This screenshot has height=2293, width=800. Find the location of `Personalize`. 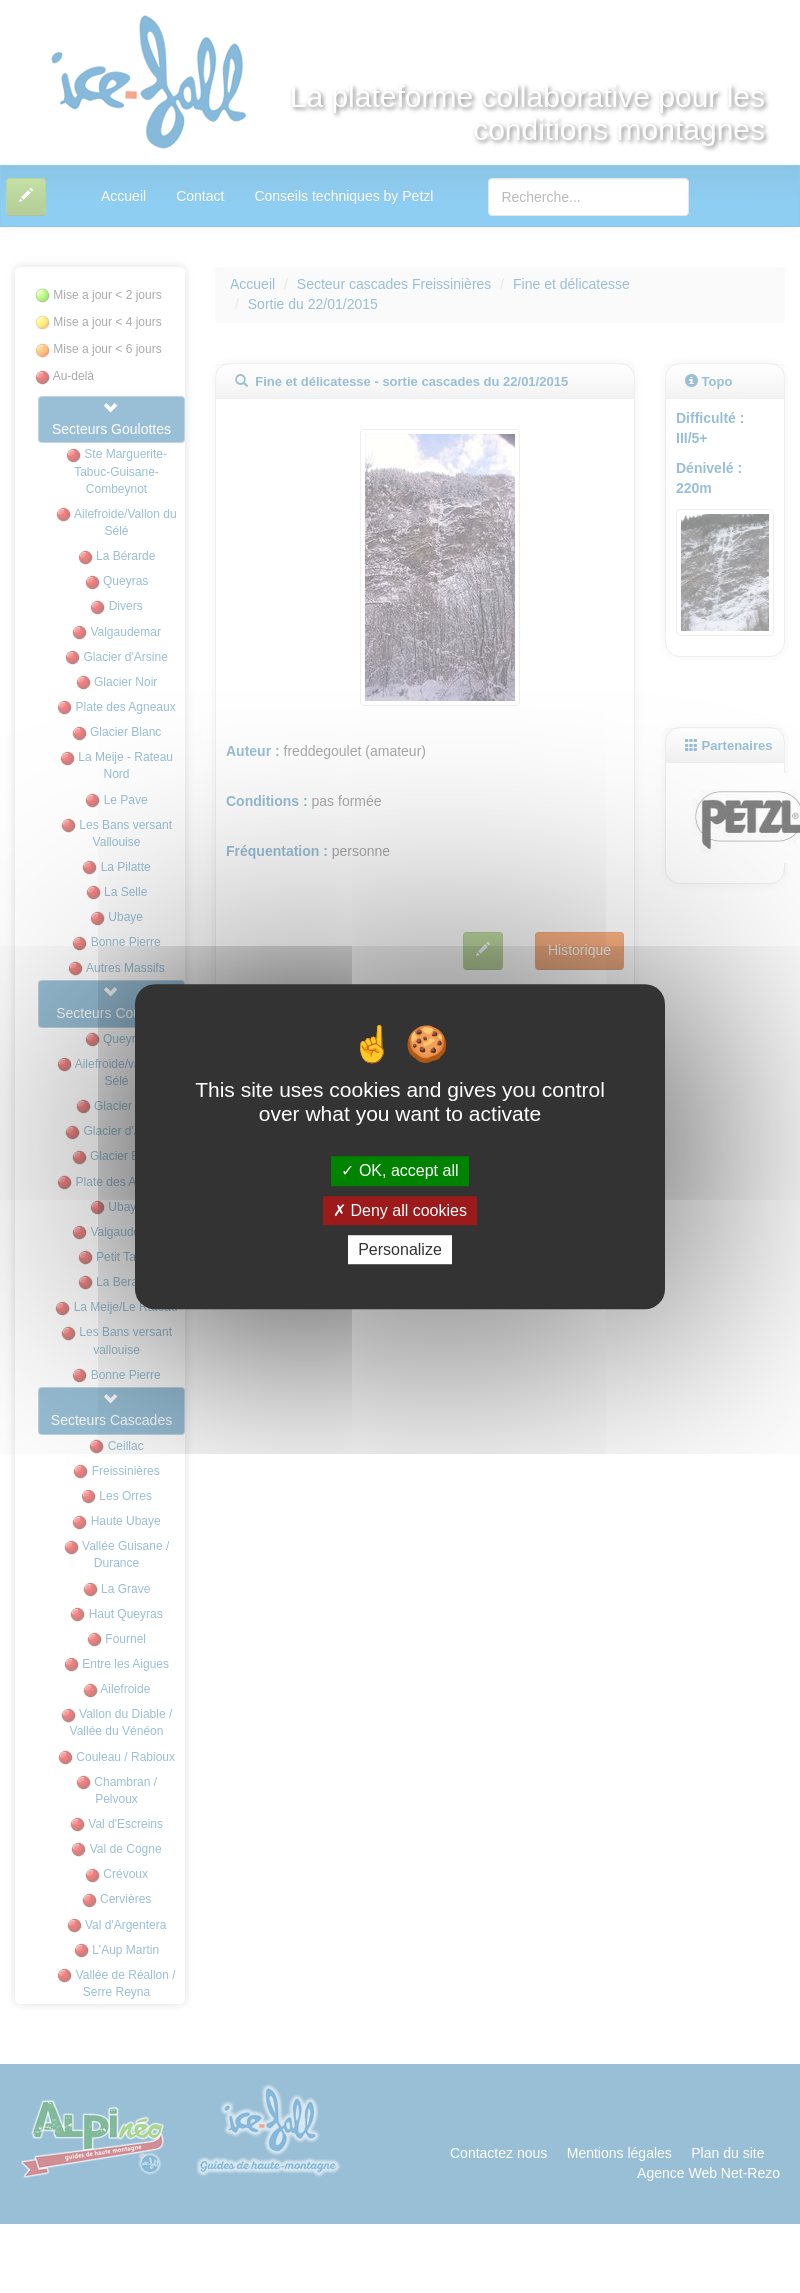

Personalize is located at coordinates (400, 1249).